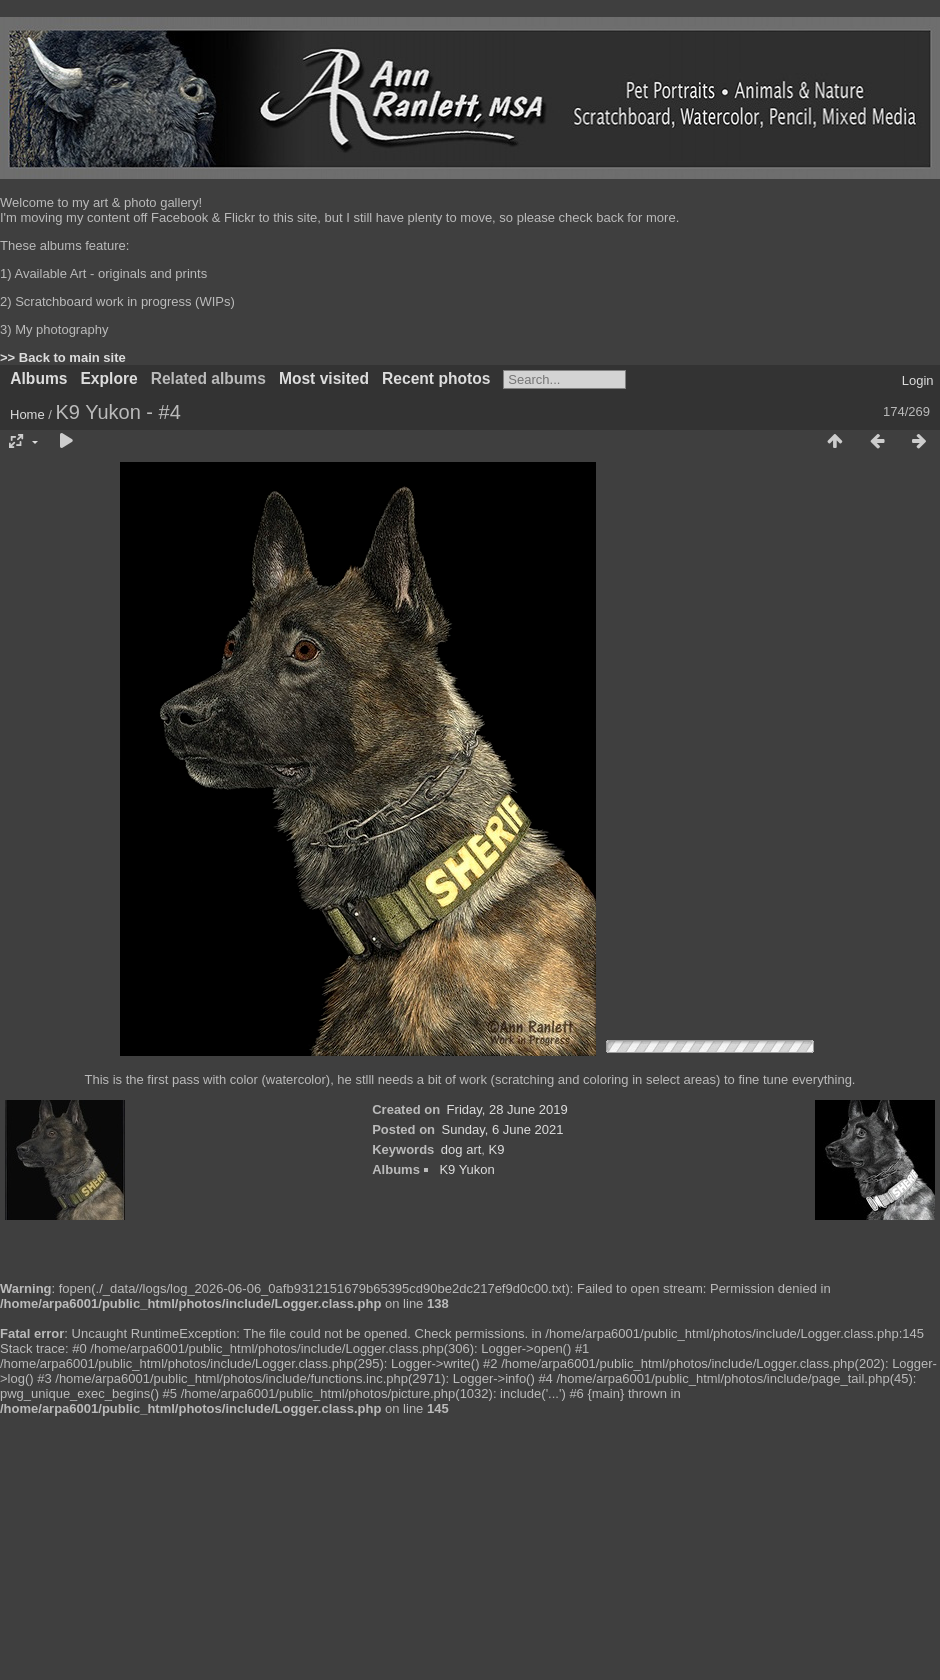 Image resolution: width=940 pixels, height=1680 pixels. I want to click on K9 Yukon, so click(466, 1169).